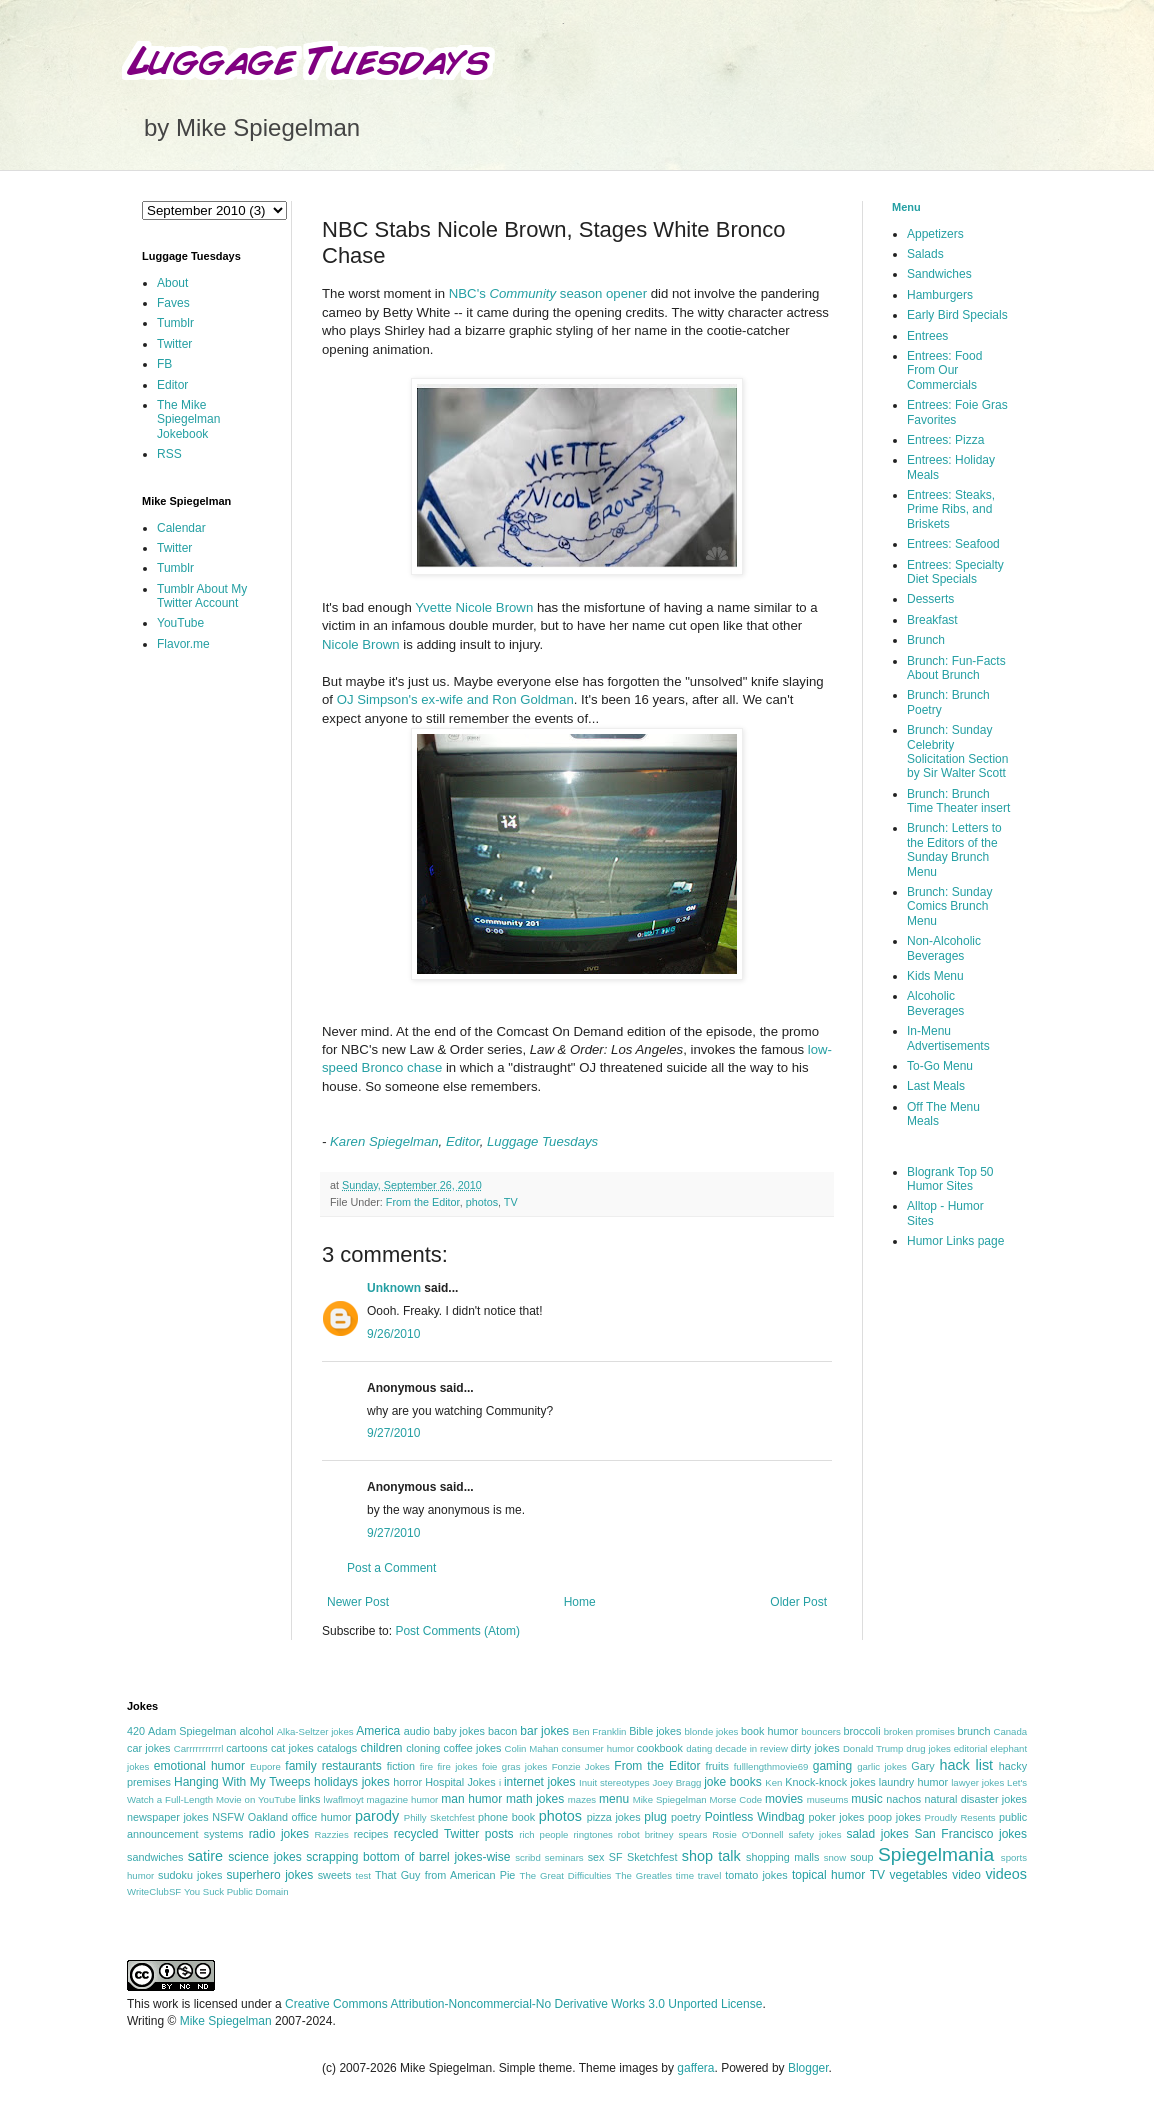  Describe the element at coordinates (205, 1856) in the screenshot. I see `satire` at that location.